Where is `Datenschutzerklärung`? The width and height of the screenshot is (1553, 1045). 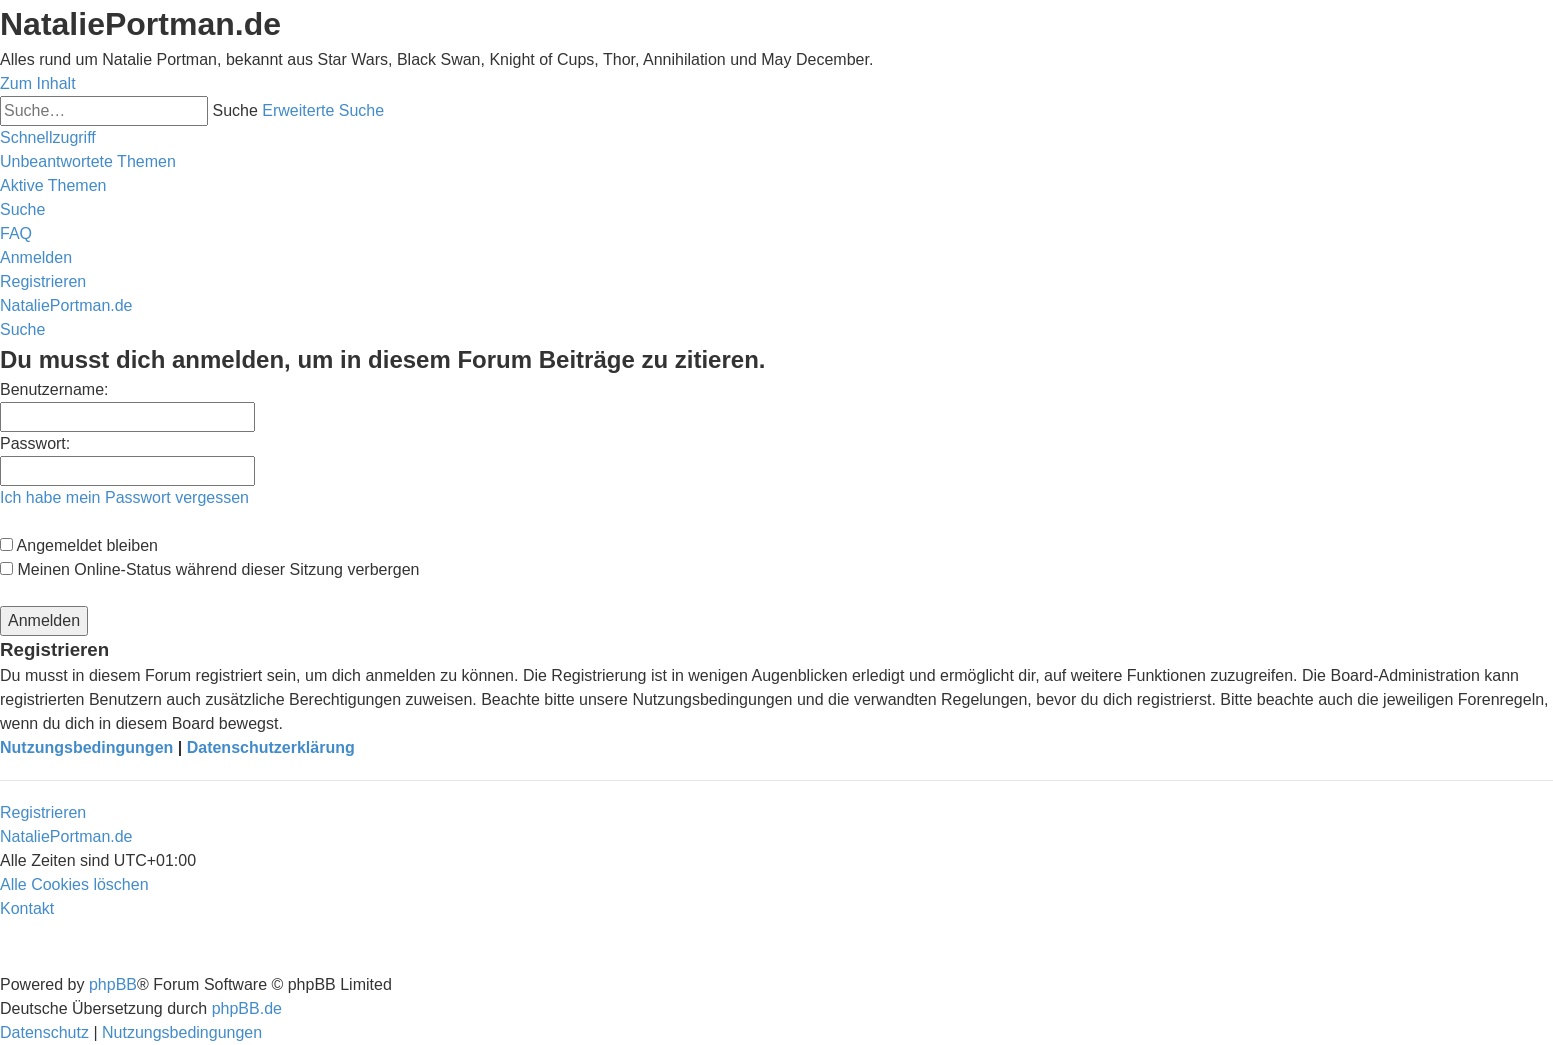
Datenschutzerklärung is located at coordinates (271, 747).